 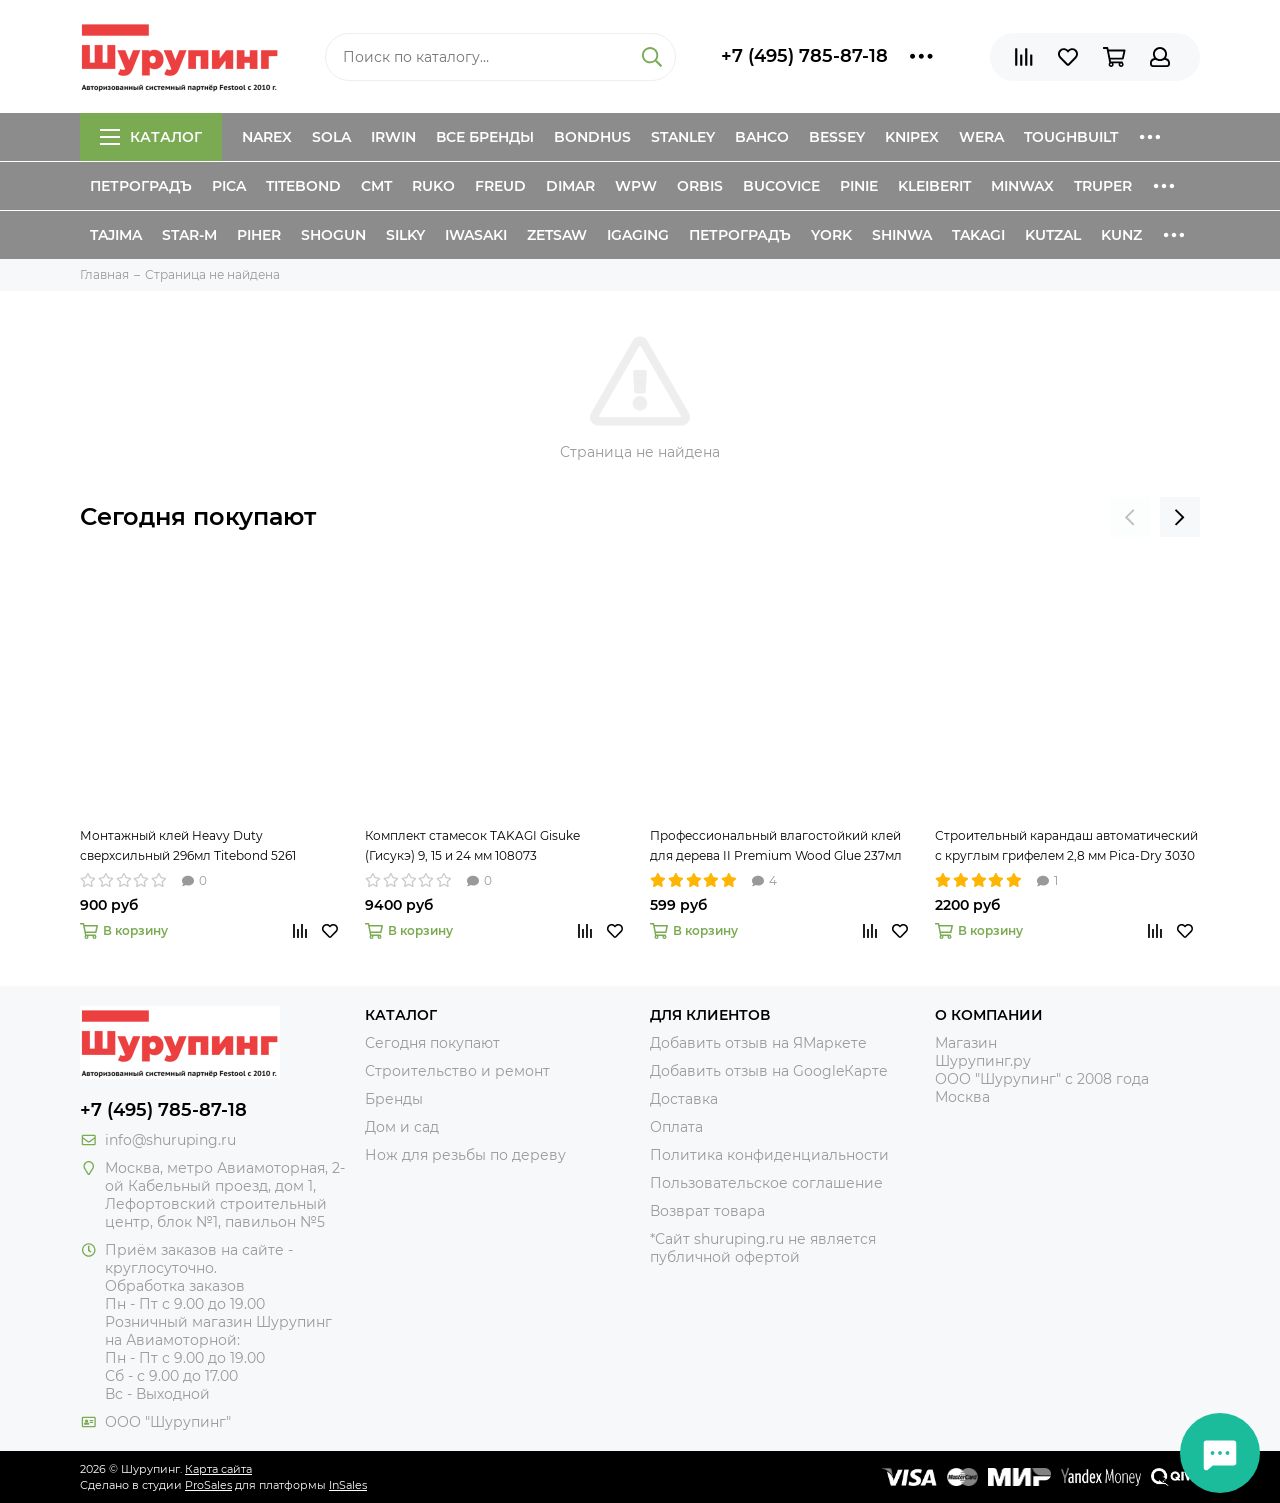 I want to click on Сегодня покупают, so click(x=198, y=516).